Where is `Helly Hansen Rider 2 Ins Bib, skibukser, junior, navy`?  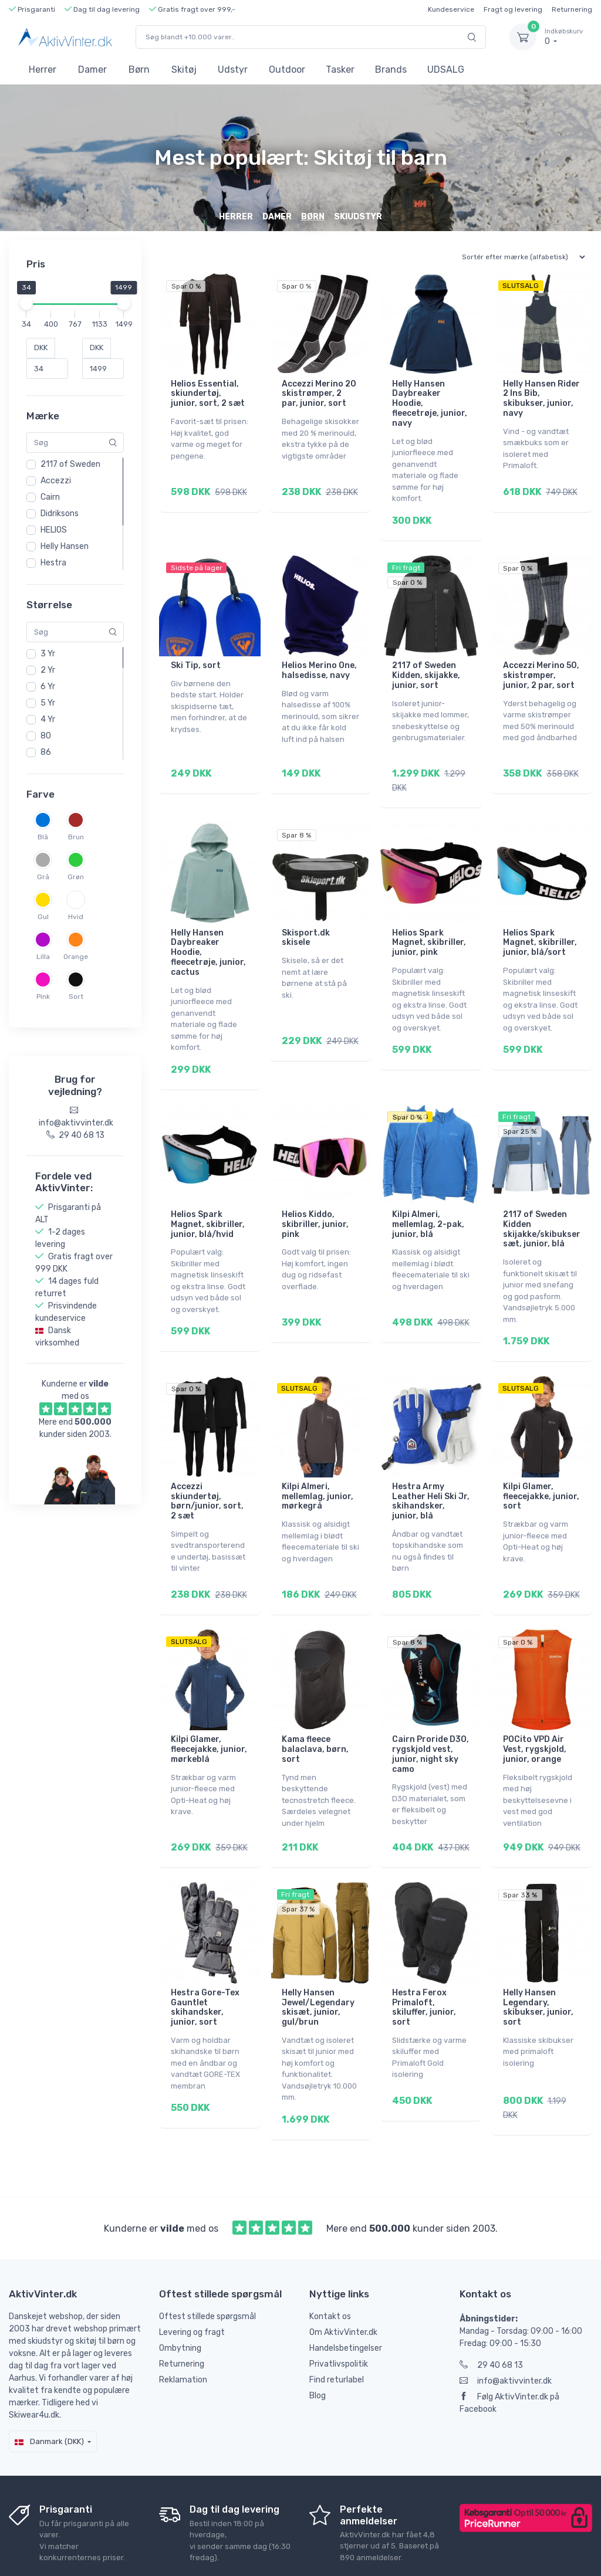
Helly Hansen Rider 2 Ins Bib, skibukser, junior, navy is located at coordinates (541, 398).